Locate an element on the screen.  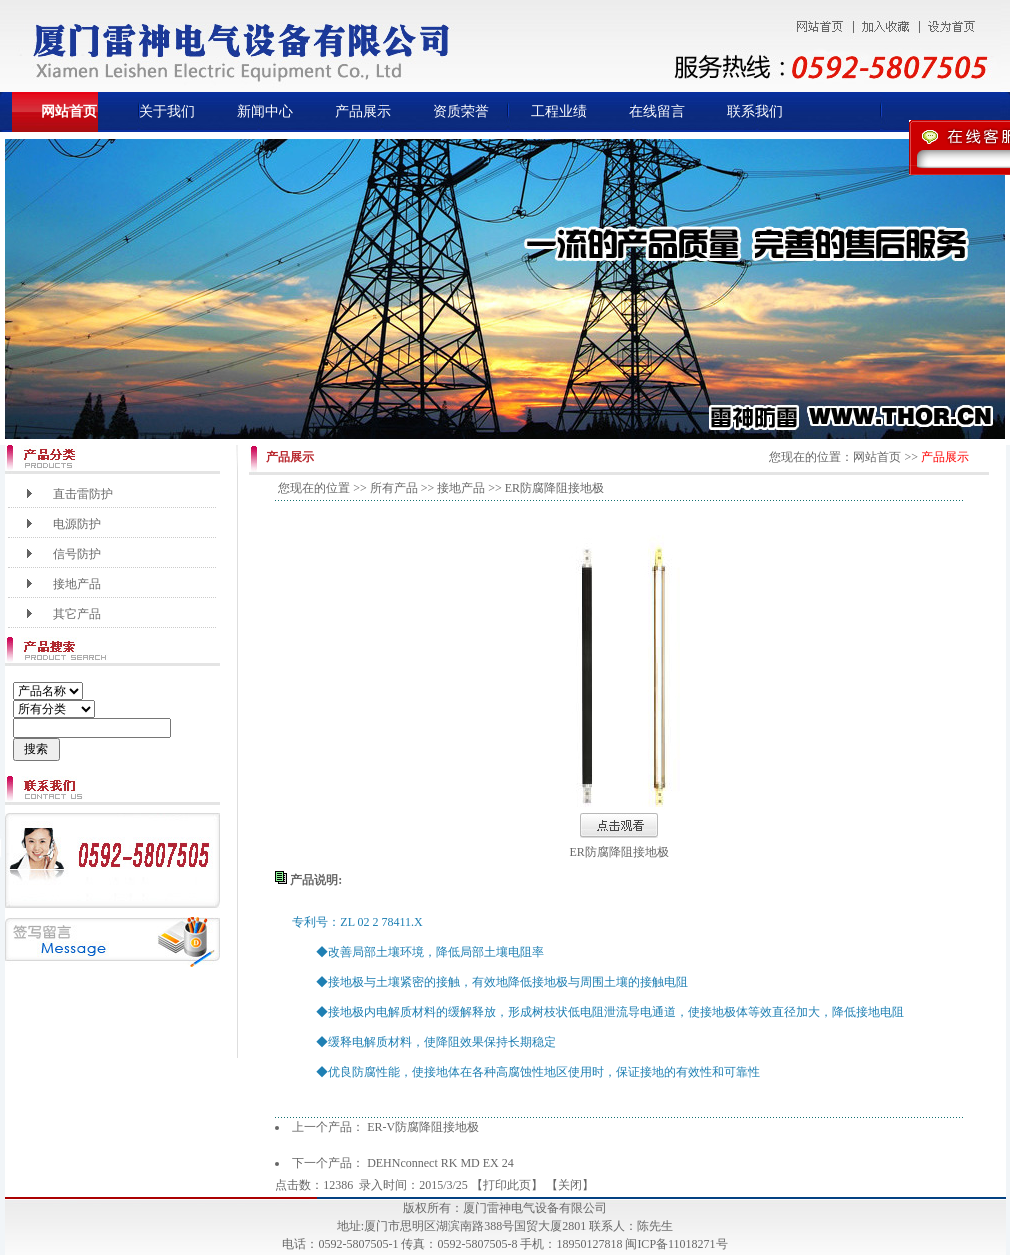
打印此页 is located at coordinates (507, 1185).